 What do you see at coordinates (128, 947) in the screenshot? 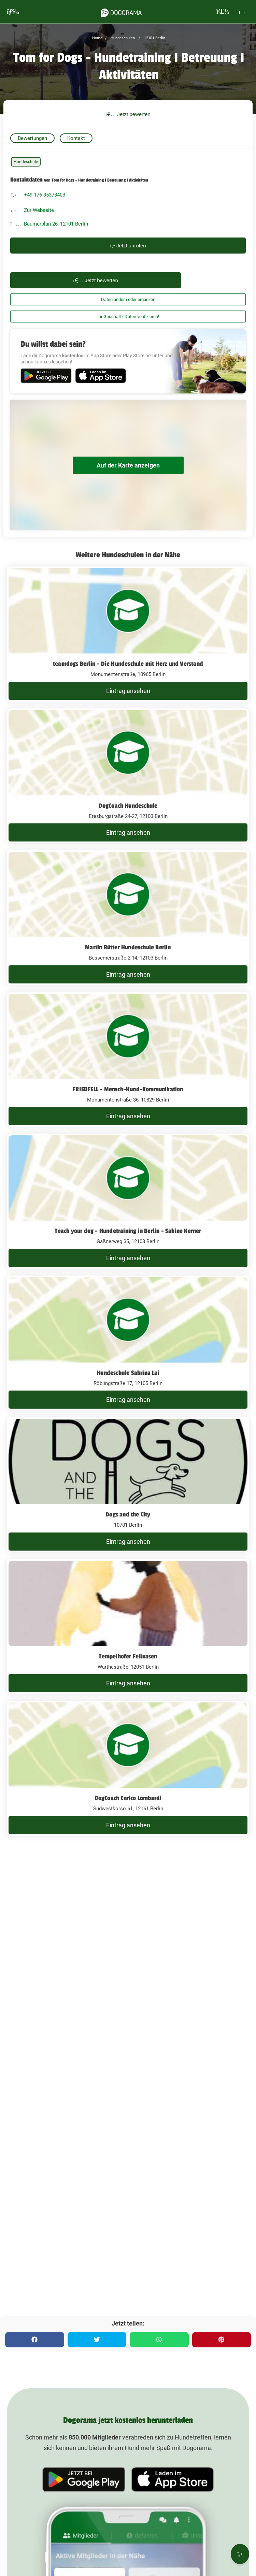
I see `Martin Rütter Hundeschule Berlin` at bounding box center [128, 947].